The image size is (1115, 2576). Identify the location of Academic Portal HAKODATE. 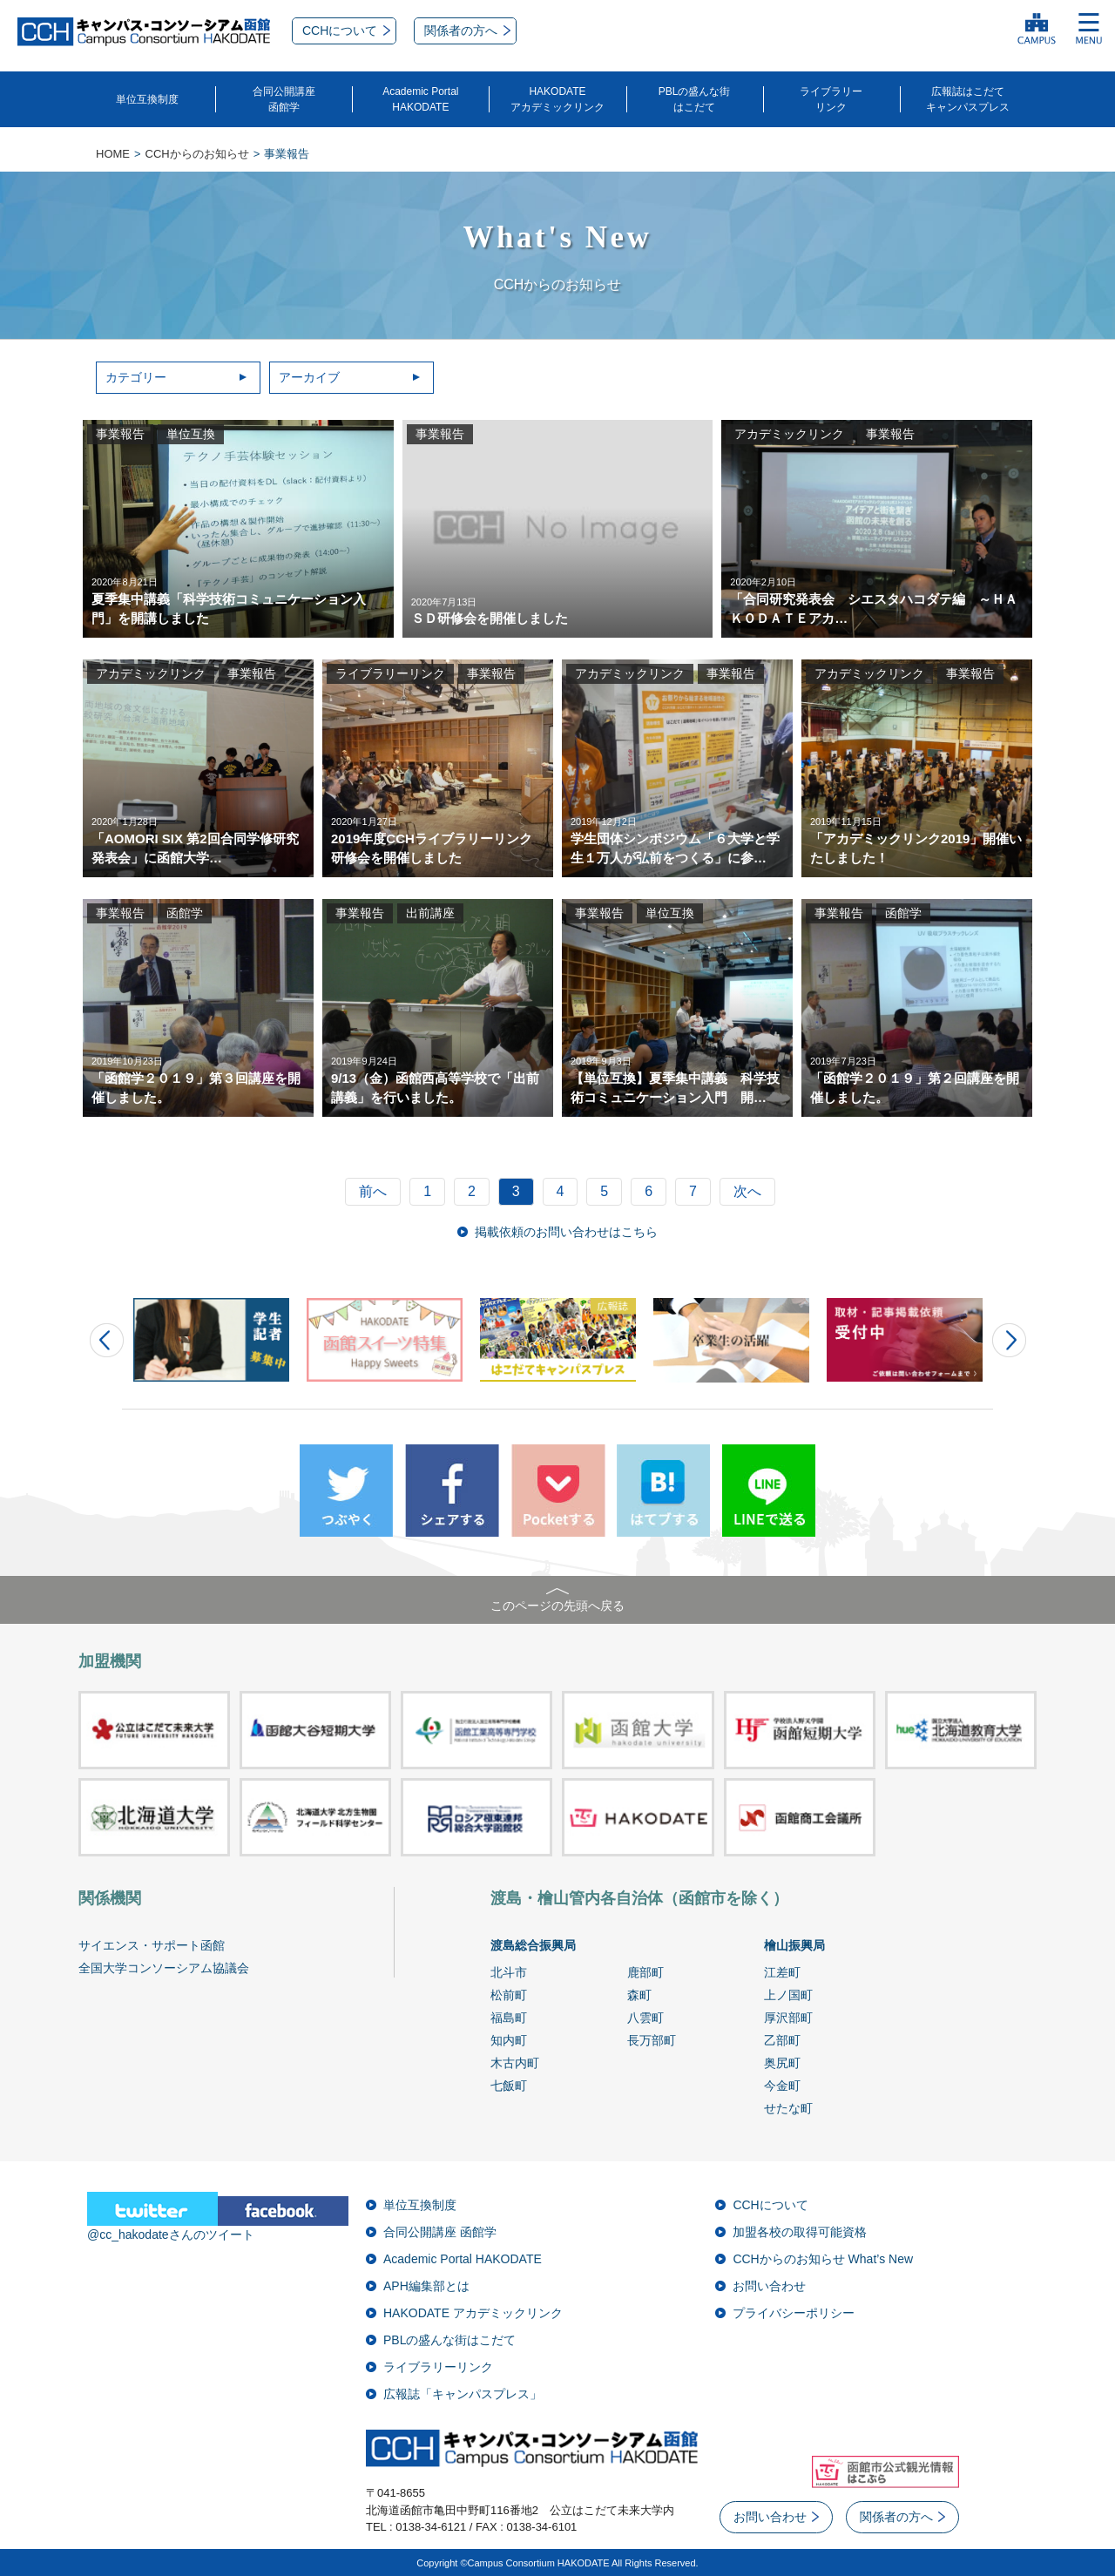
(462, 2259).